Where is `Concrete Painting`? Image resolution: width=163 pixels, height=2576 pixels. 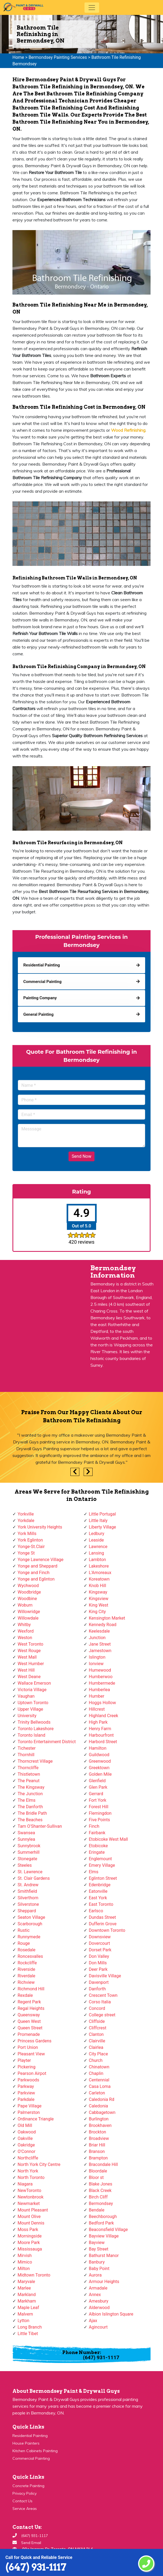
Concrete Painting is located at coordinates (28, 2485).